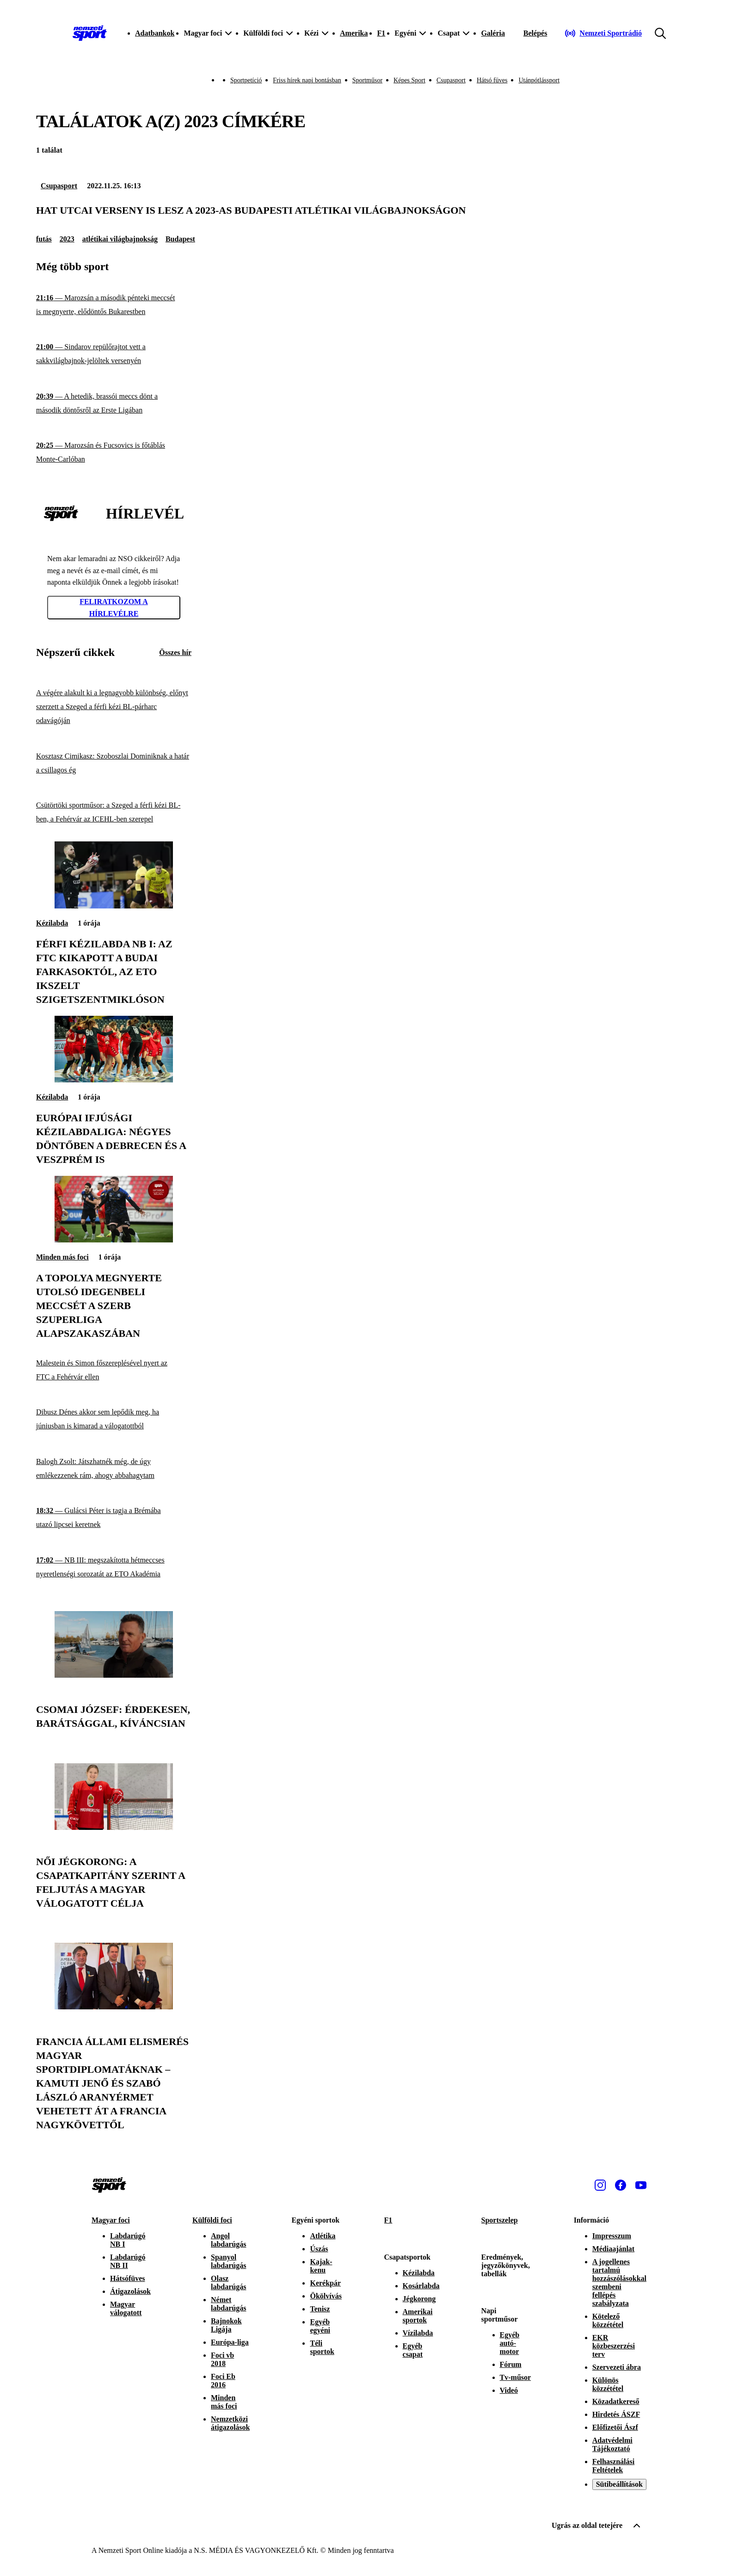  I want to click on Adatvédelmi Tájékoztató, so click(612, 2444).